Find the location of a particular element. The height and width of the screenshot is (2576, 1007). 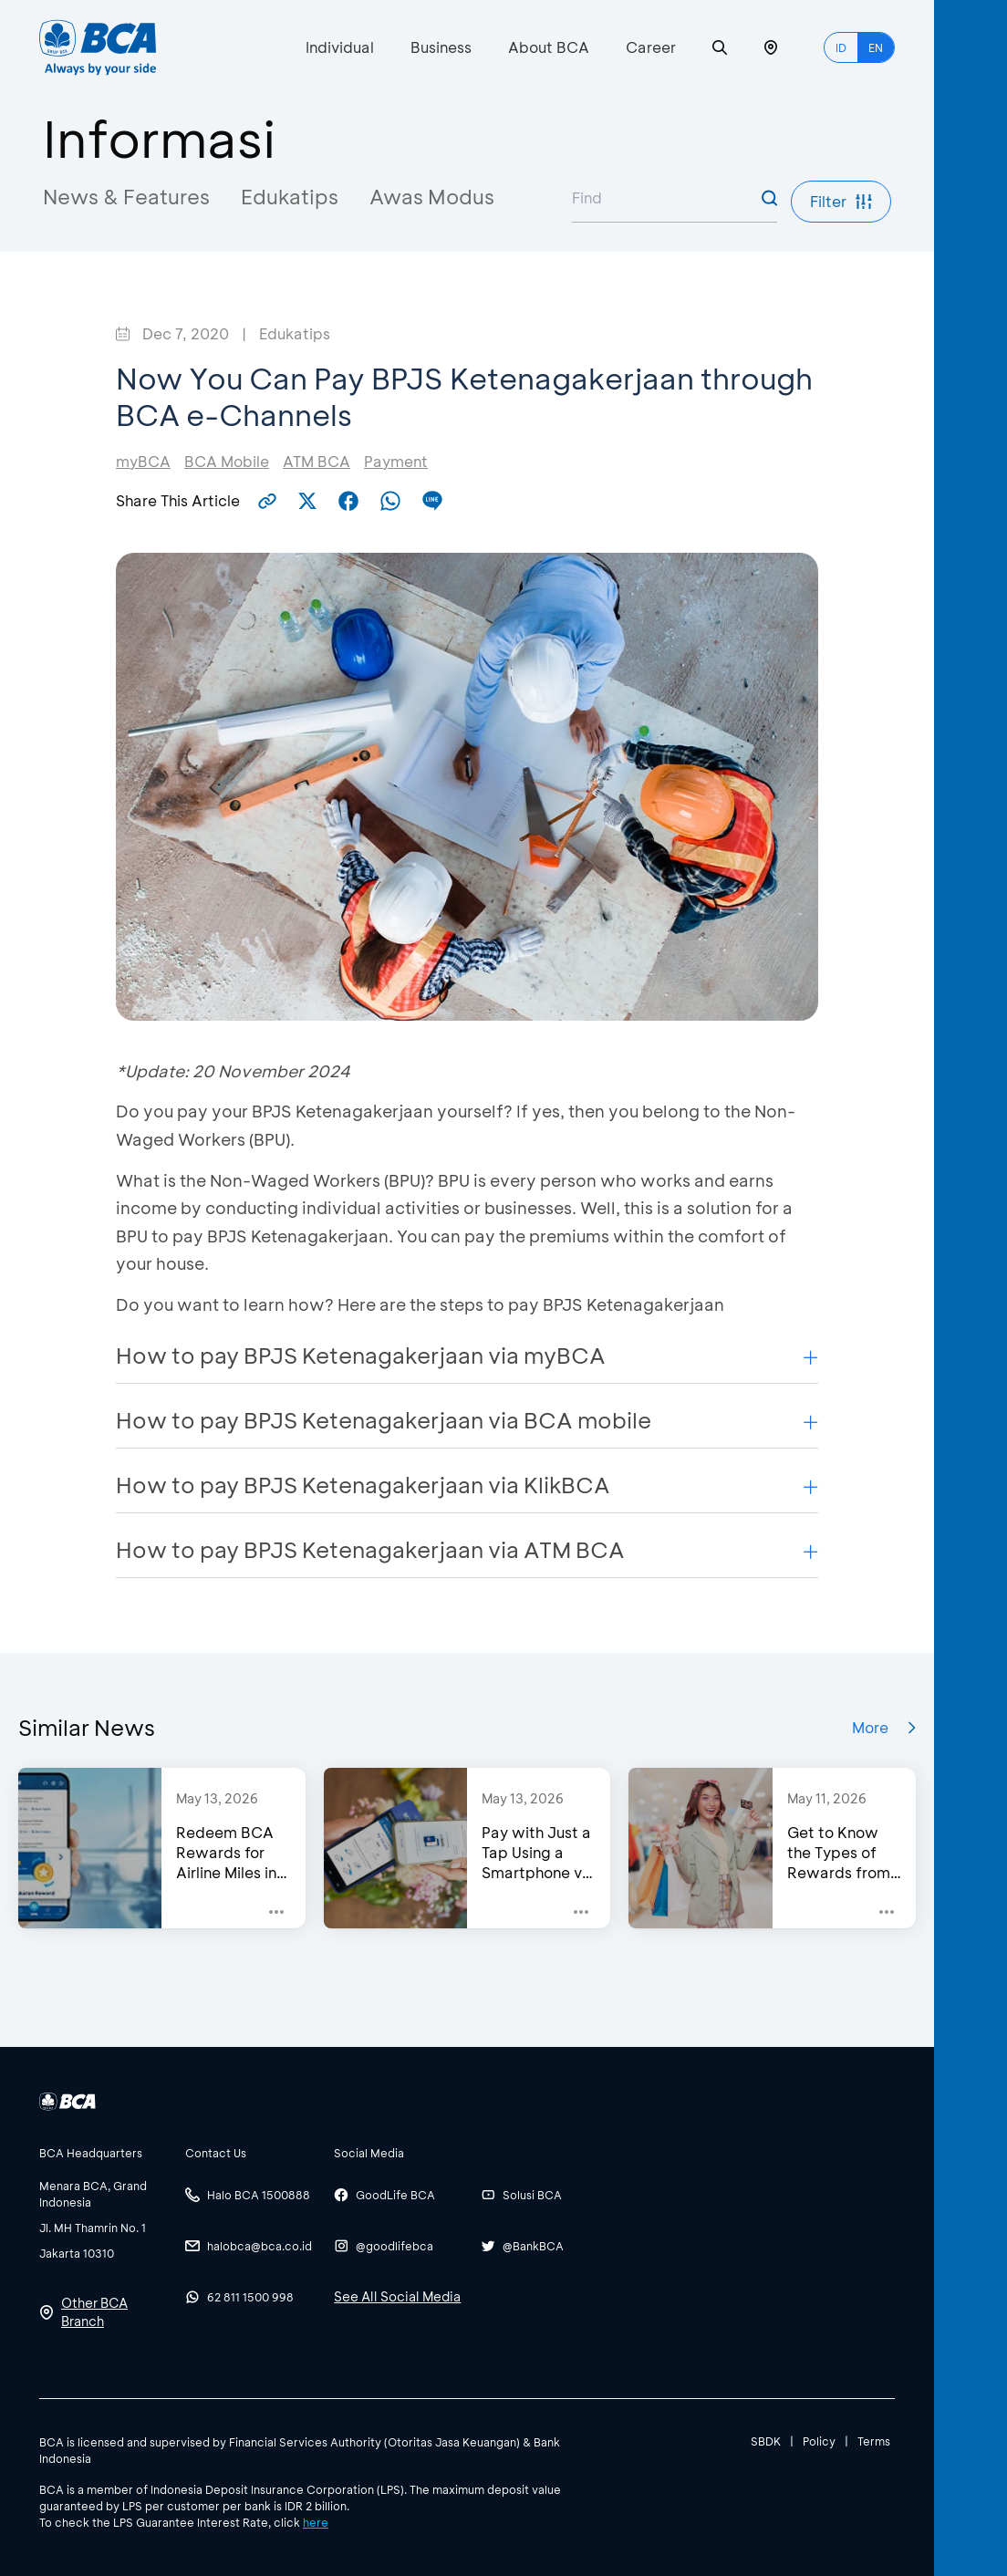

ATM BCA is located at coordinates (316, 461).